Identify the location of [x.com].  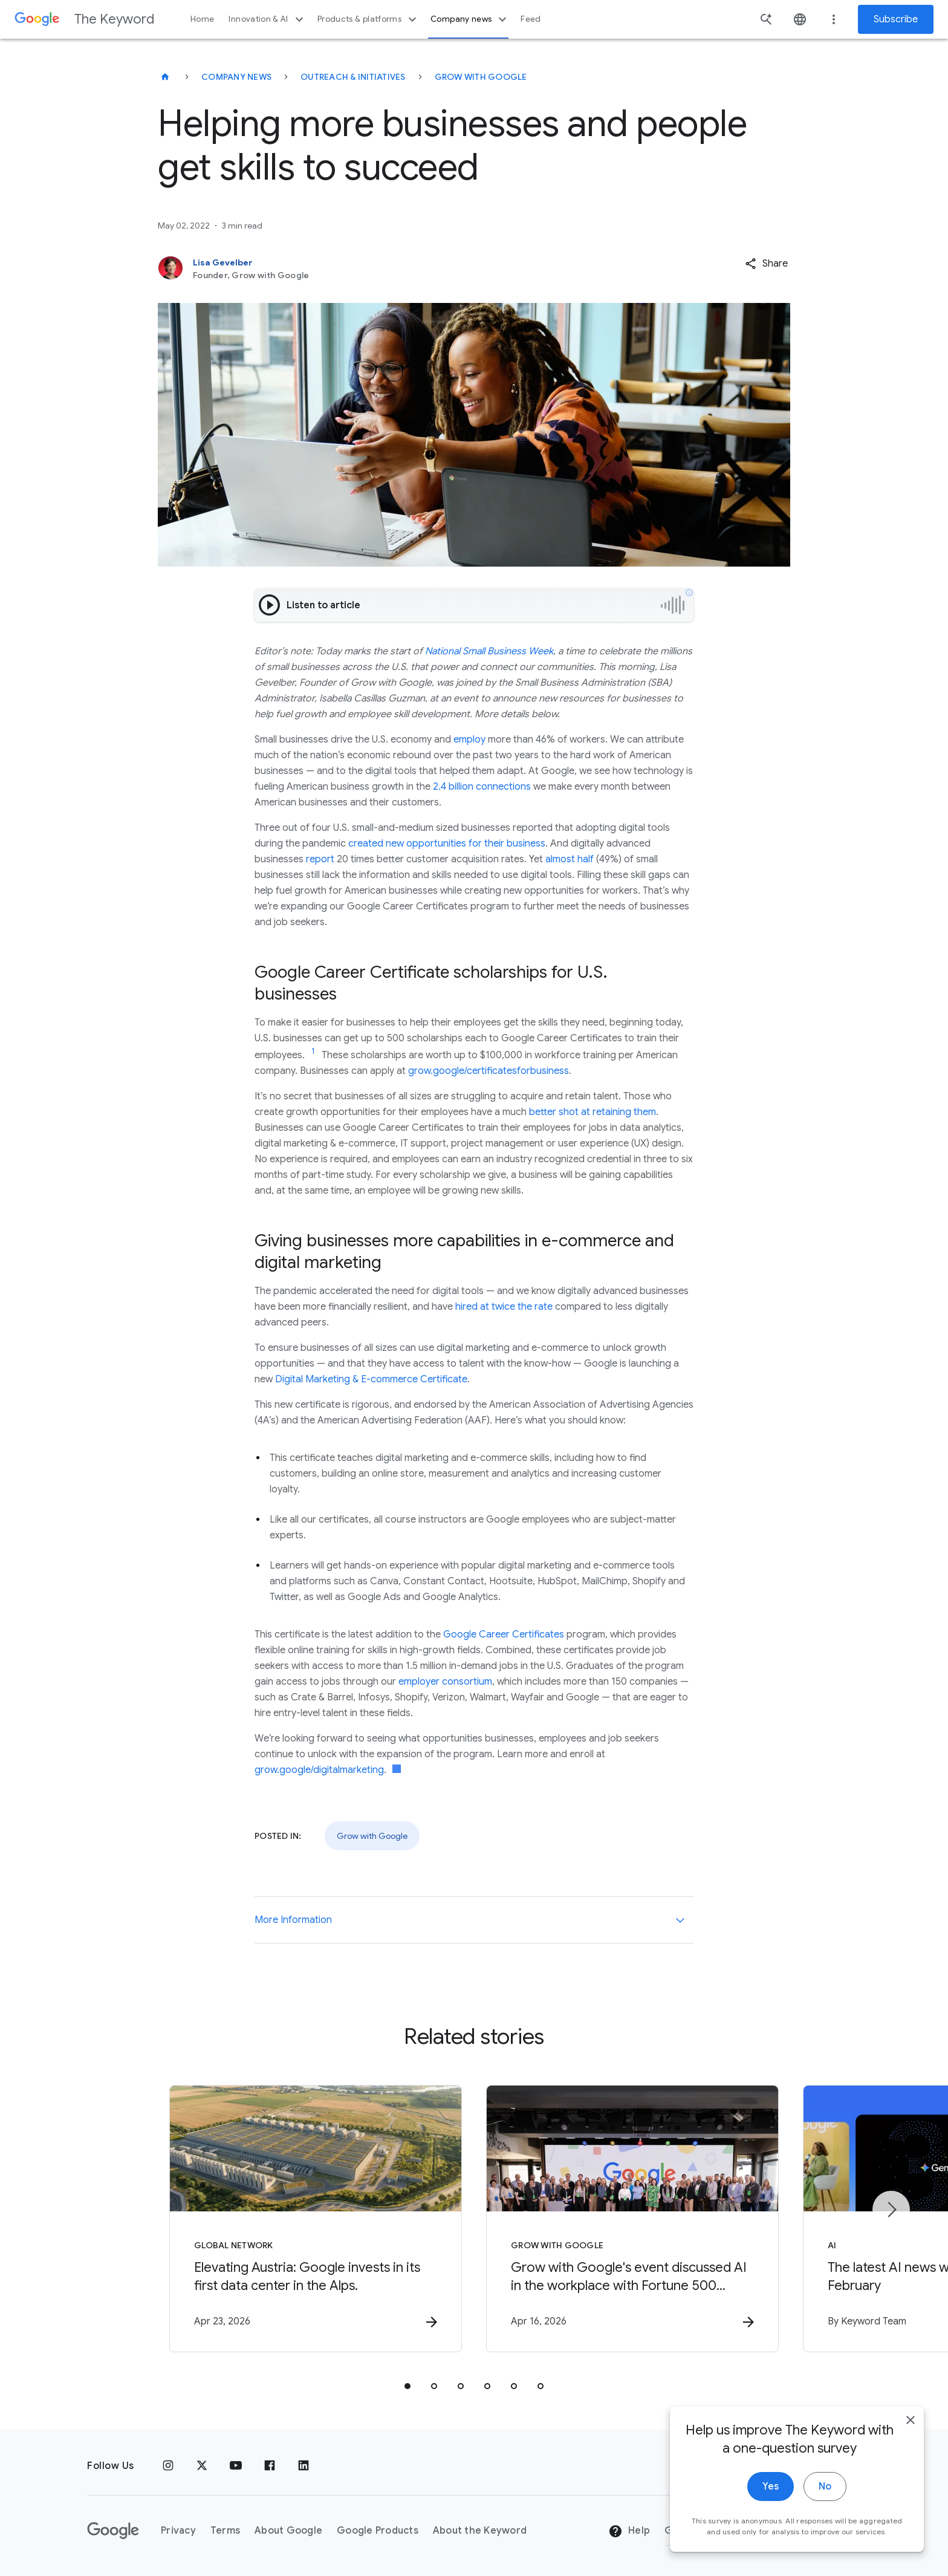
(201, 2465).